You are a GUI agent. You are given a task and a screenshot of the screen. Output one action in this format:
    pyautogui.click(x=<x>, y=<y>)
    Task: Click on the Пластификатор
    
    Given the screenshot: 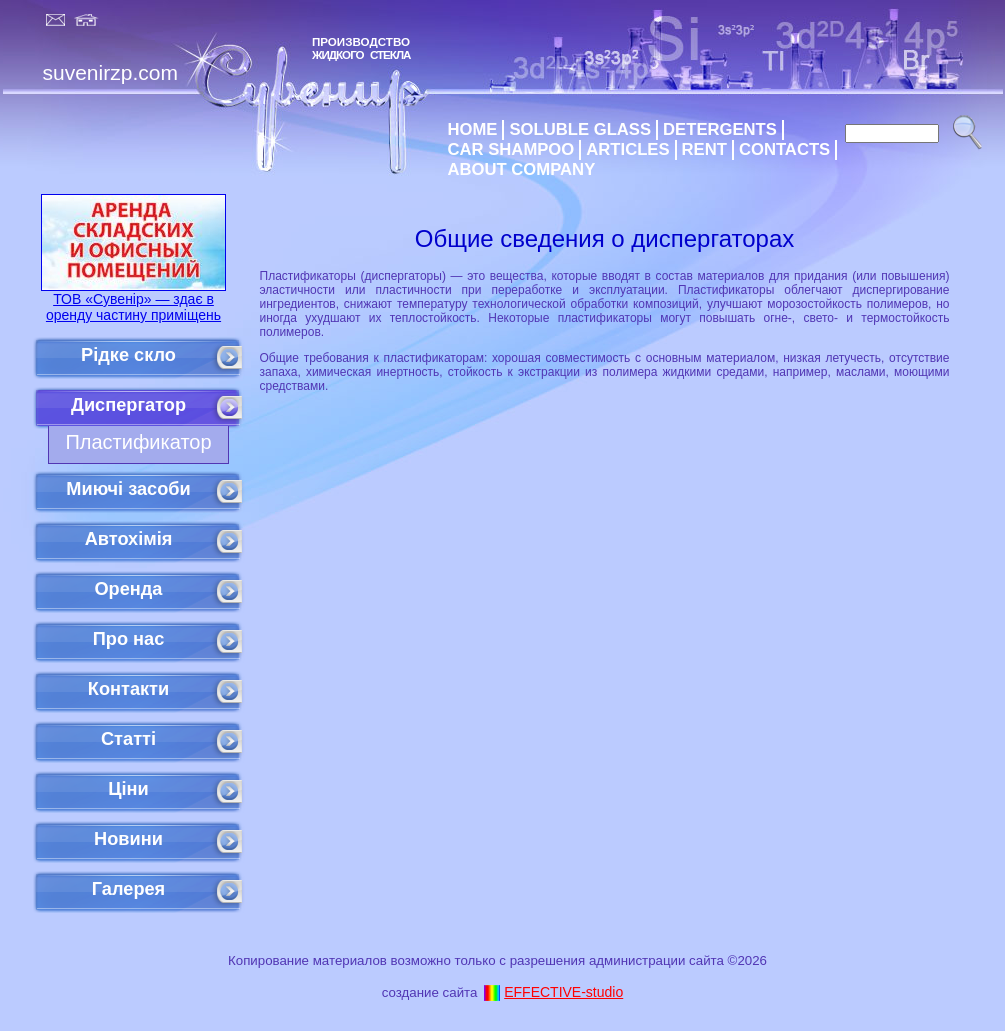 What is the action you would take?
    pyautogui.click(x=138, y=442)
    